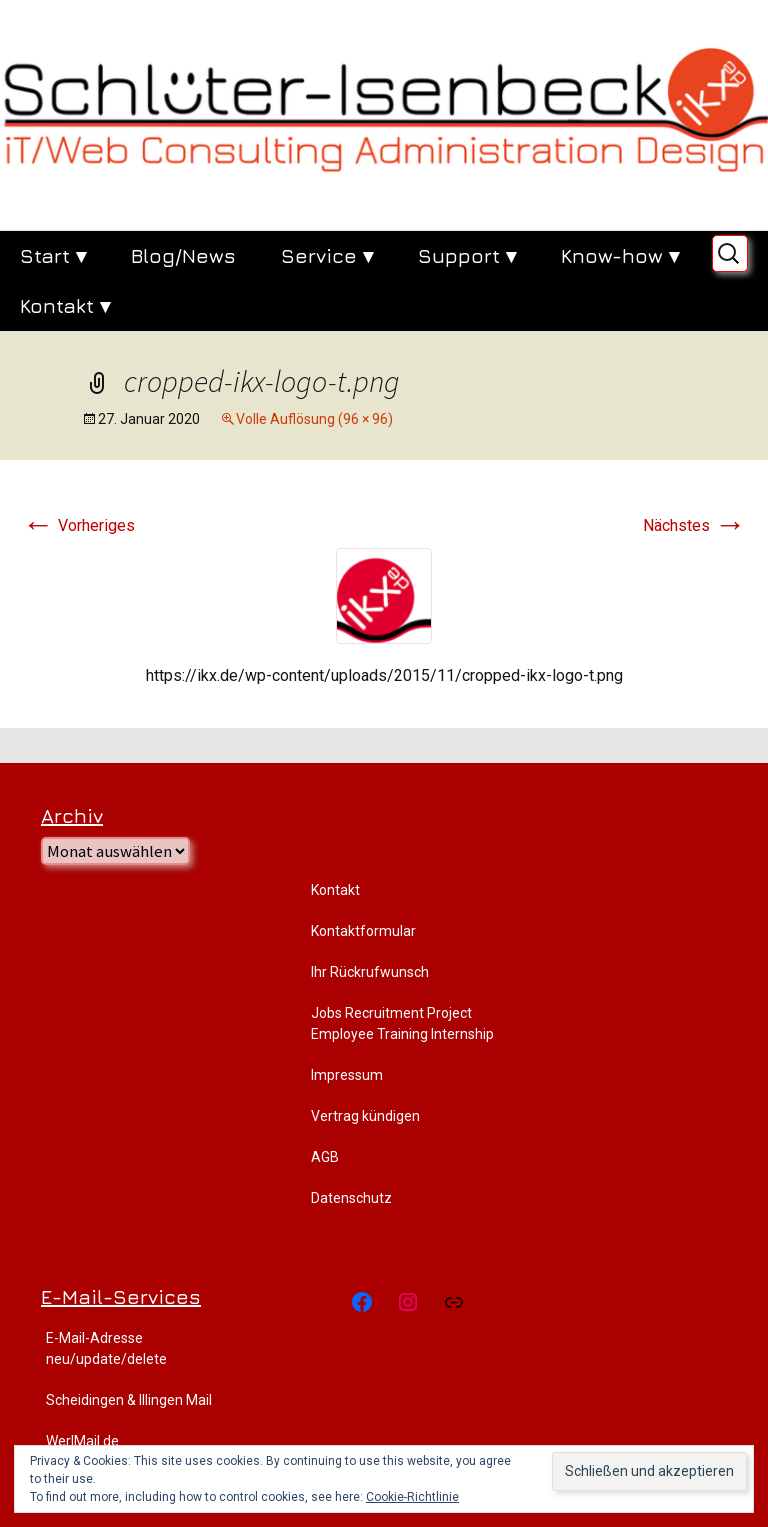 Image resolution: width=768 pixels, height=1527 pixels. Describe the element at coordinates (335, 890) in the screenshot. I see `Kontakt` at that location.